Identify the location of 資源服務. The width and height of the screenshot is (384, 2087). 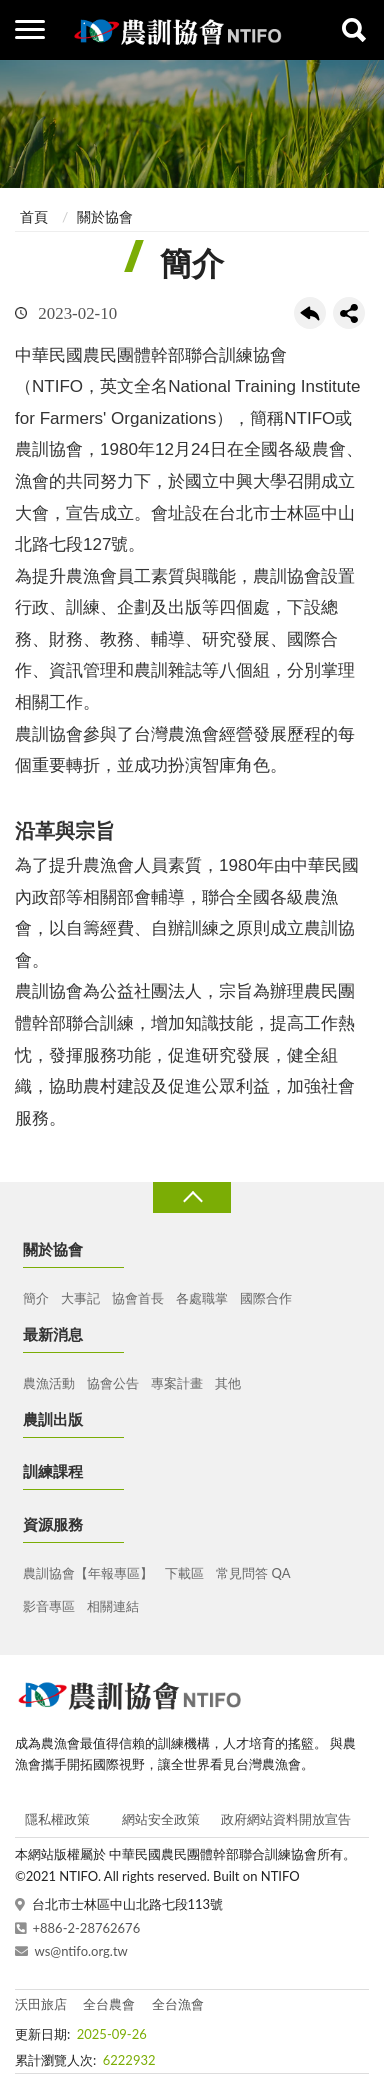
(53, 1524).